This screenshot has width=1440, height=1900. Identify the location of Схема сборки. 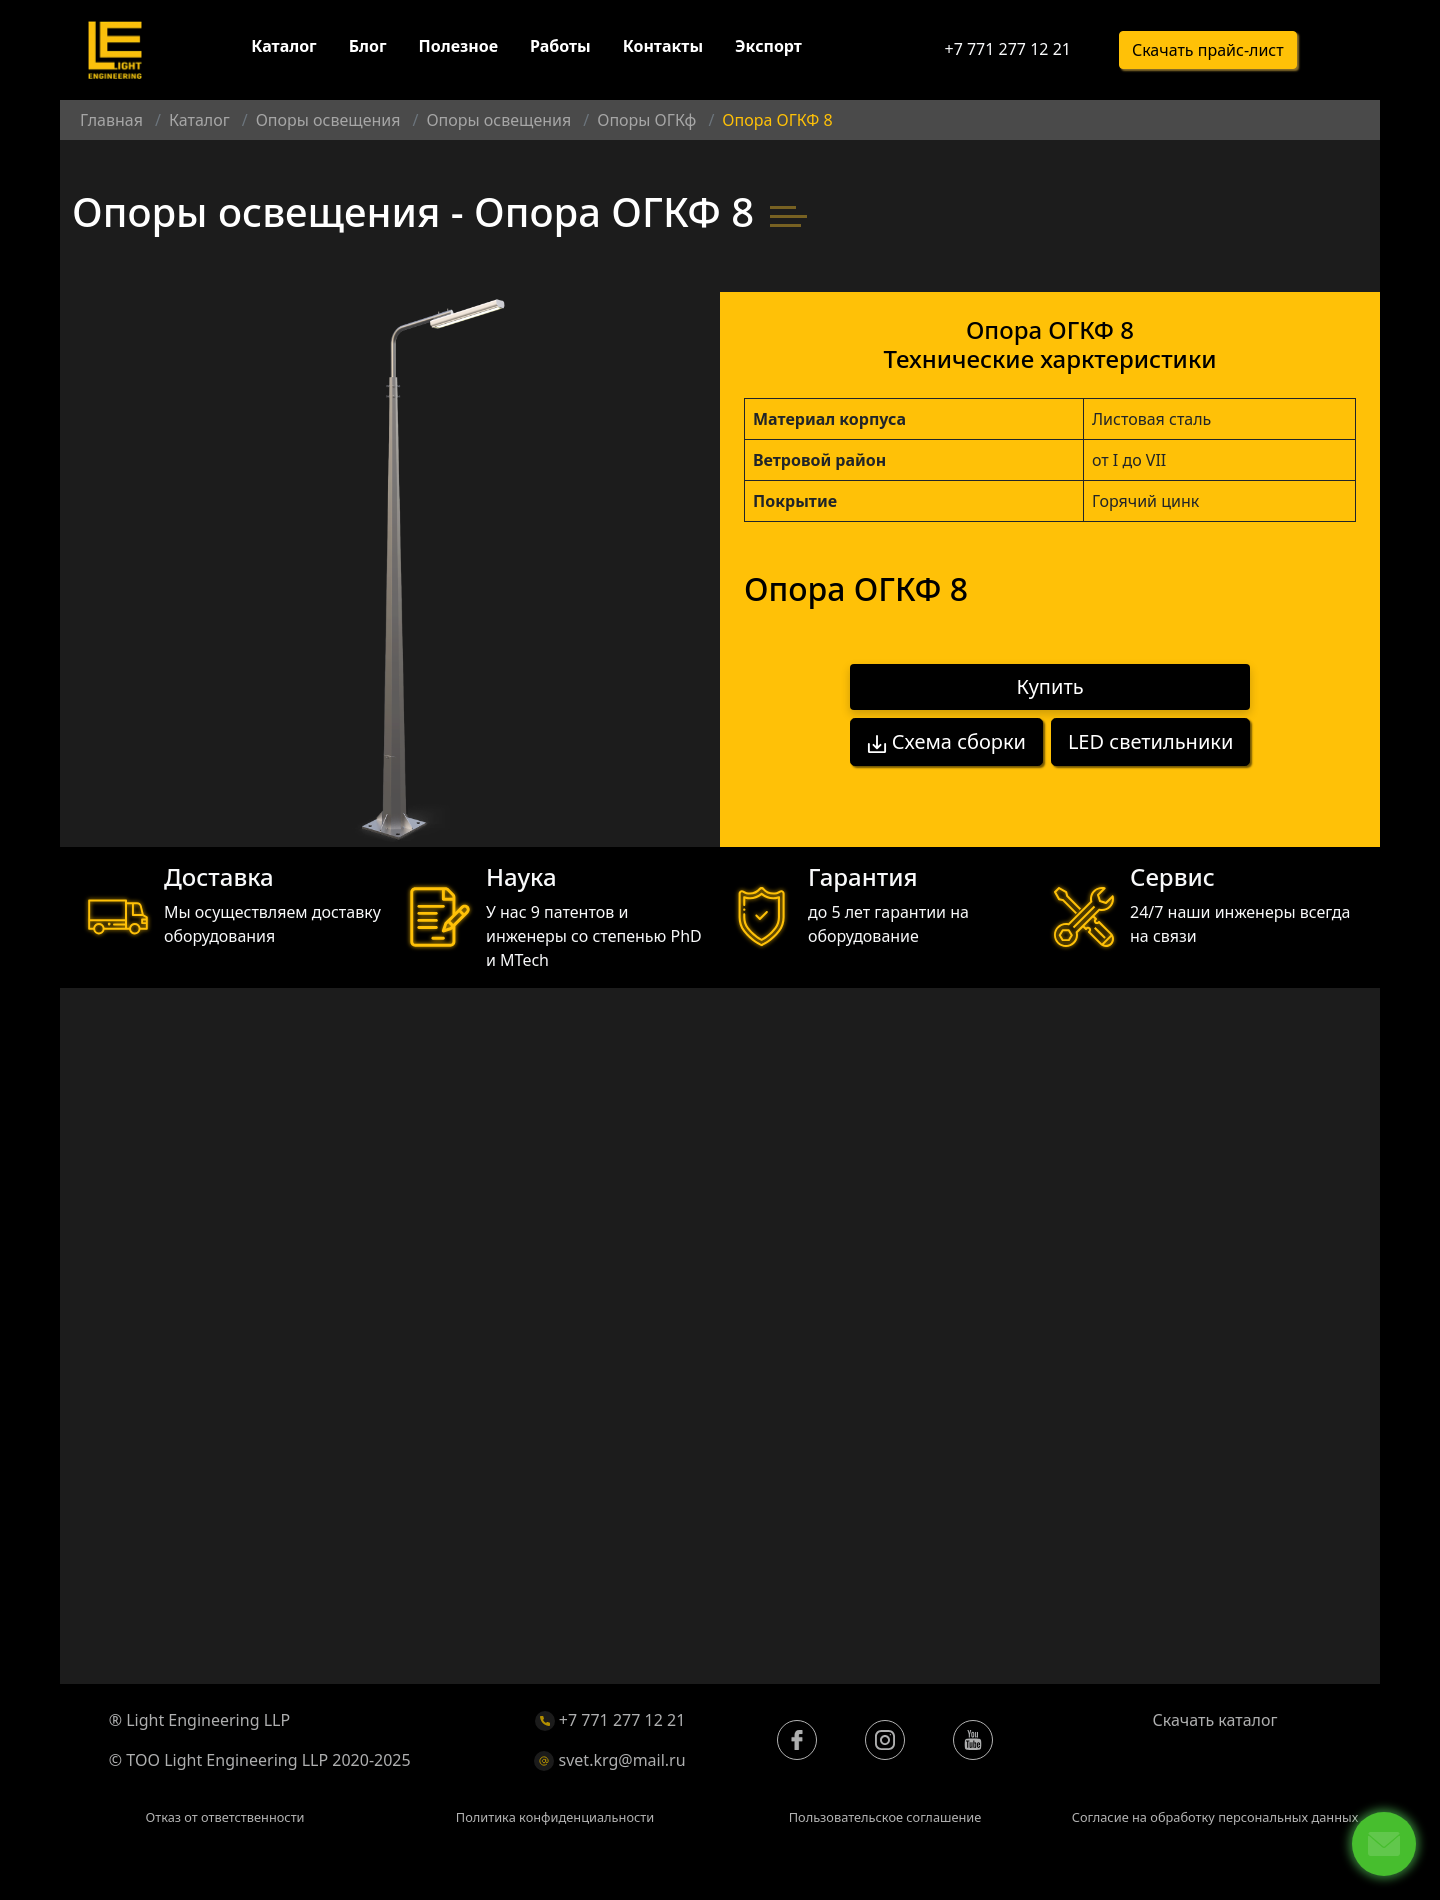
(946, 742).